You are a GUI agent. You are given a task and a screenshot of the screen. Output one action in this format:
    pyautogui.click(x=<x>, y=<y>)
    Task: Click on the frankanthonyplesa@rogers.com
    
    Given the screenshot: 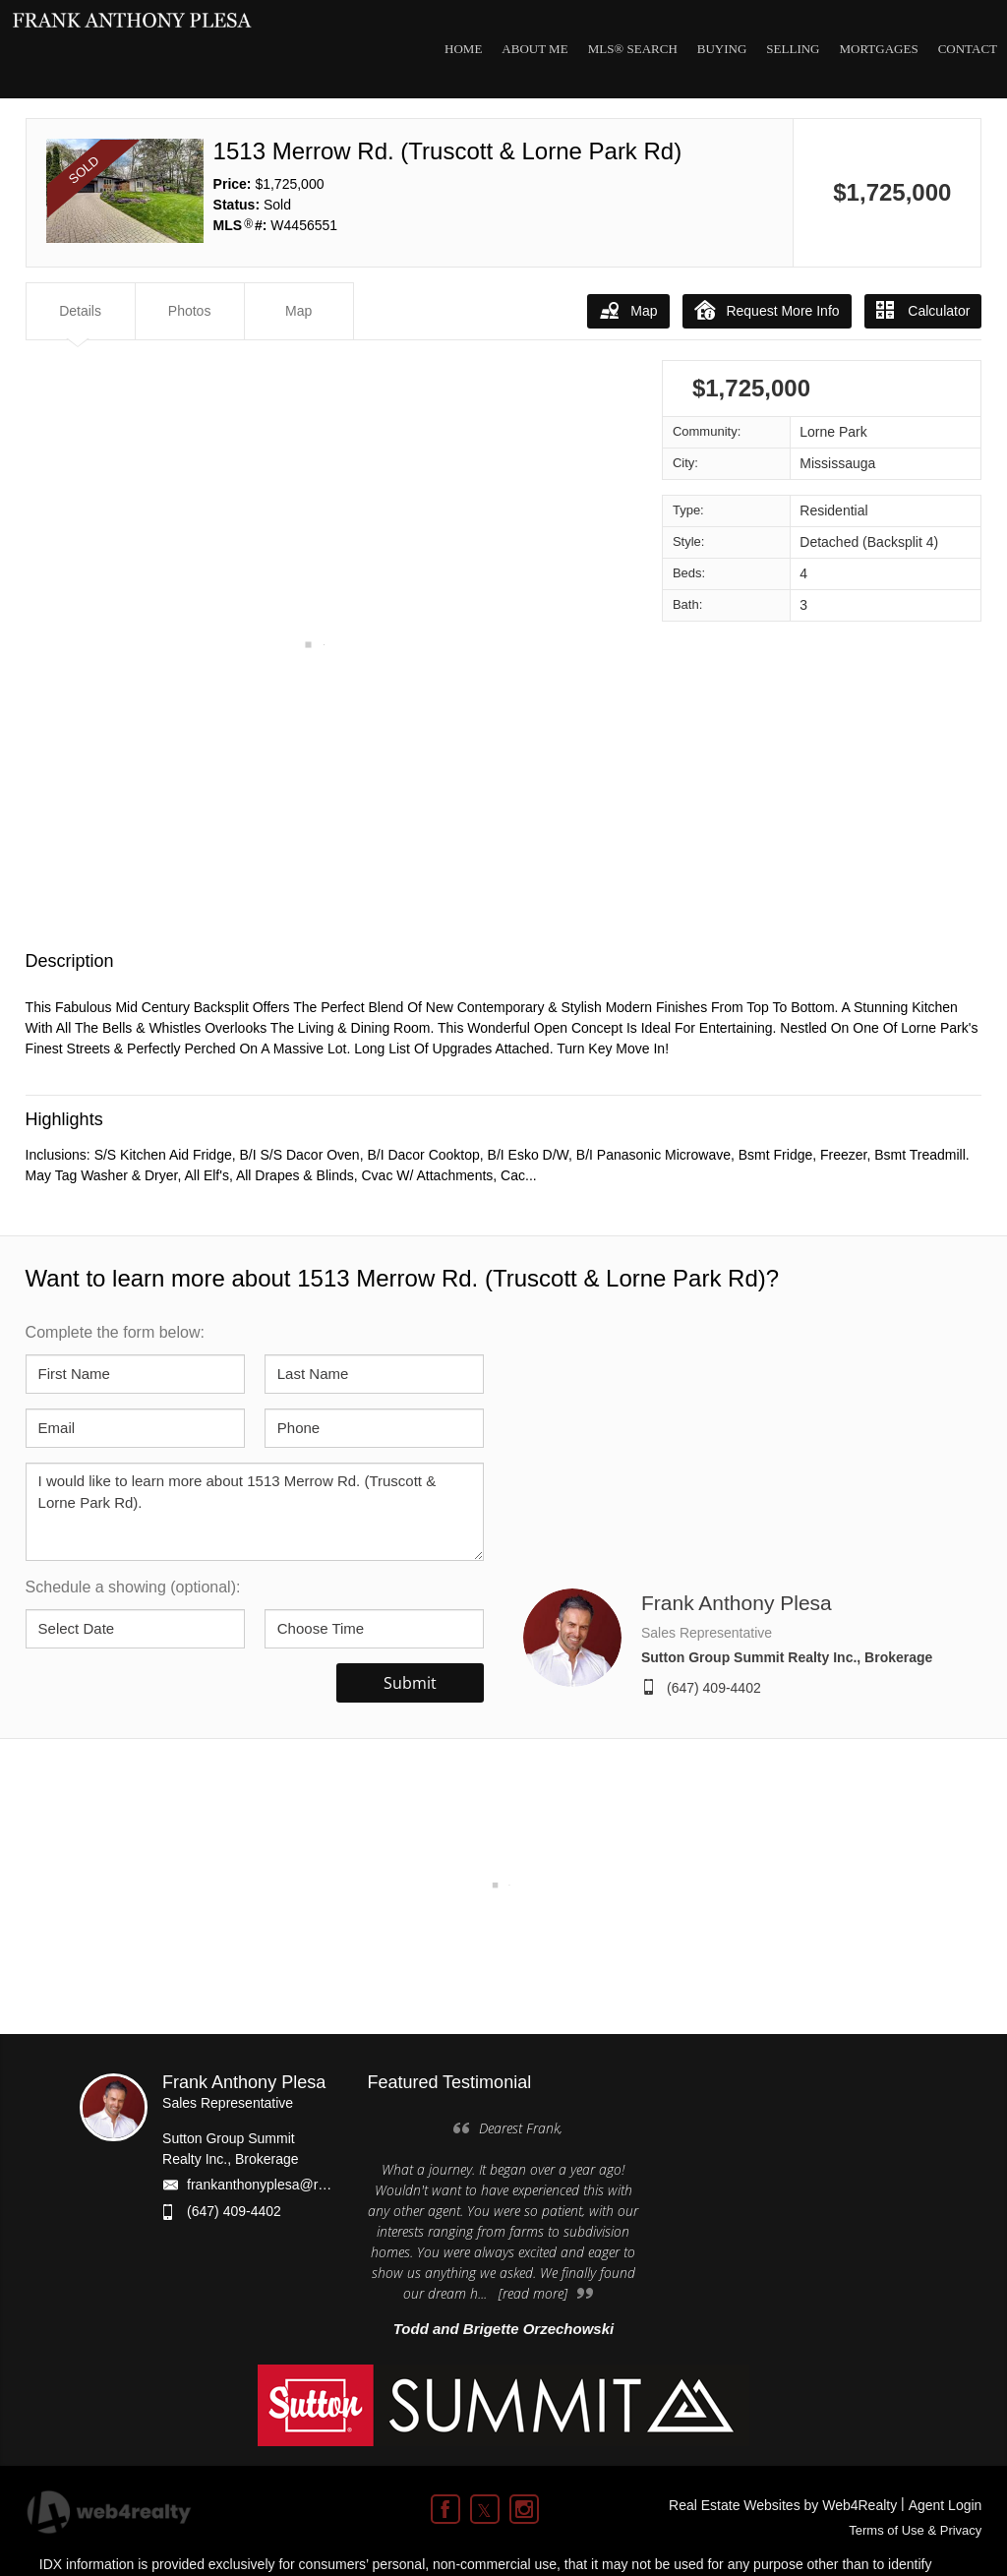 What is the action you would take?
    pyautogui.click(x=285, y=2184)
    